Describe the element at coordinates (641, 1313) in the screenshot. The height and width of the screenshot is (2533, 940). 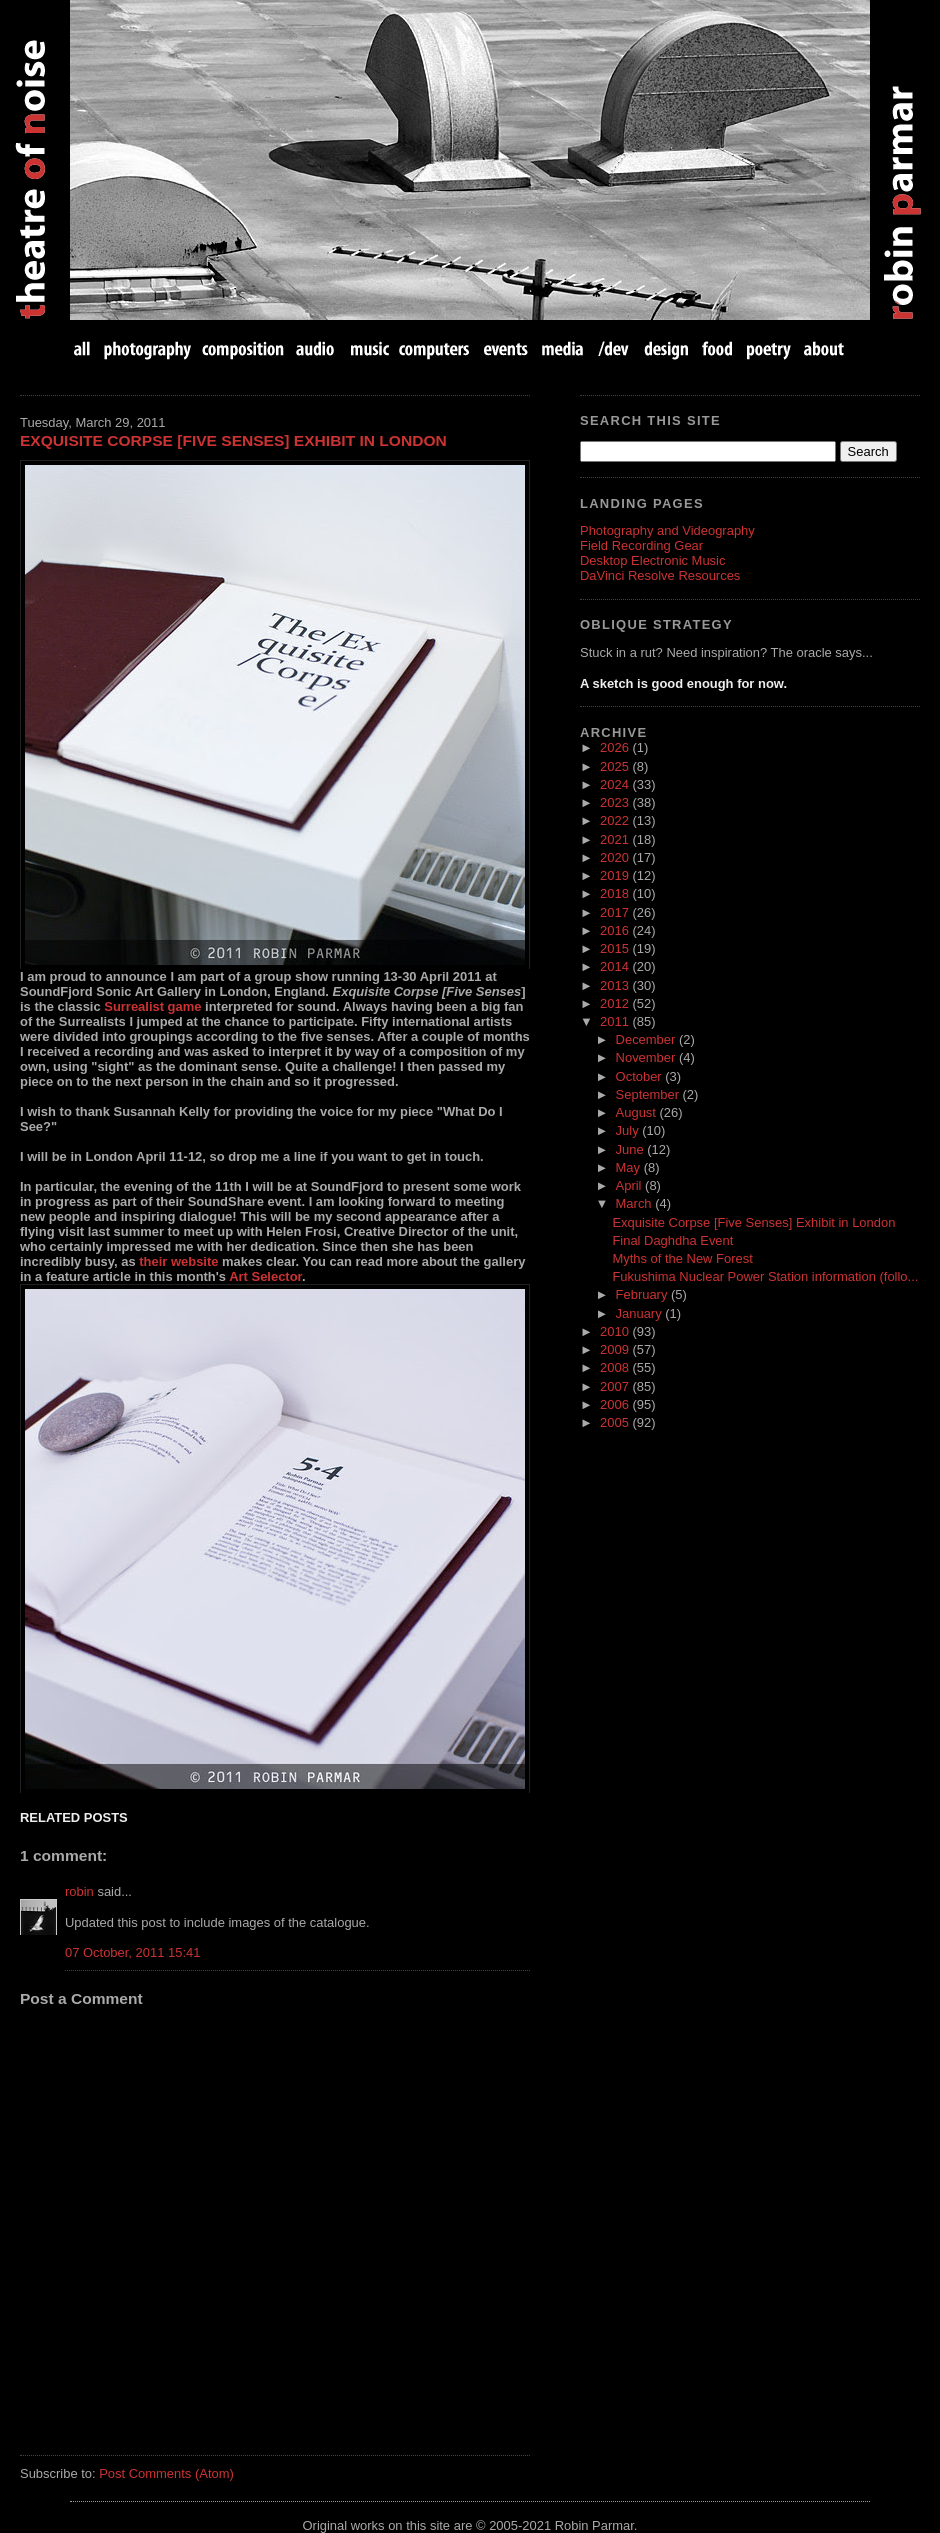
I see `January` at that location.